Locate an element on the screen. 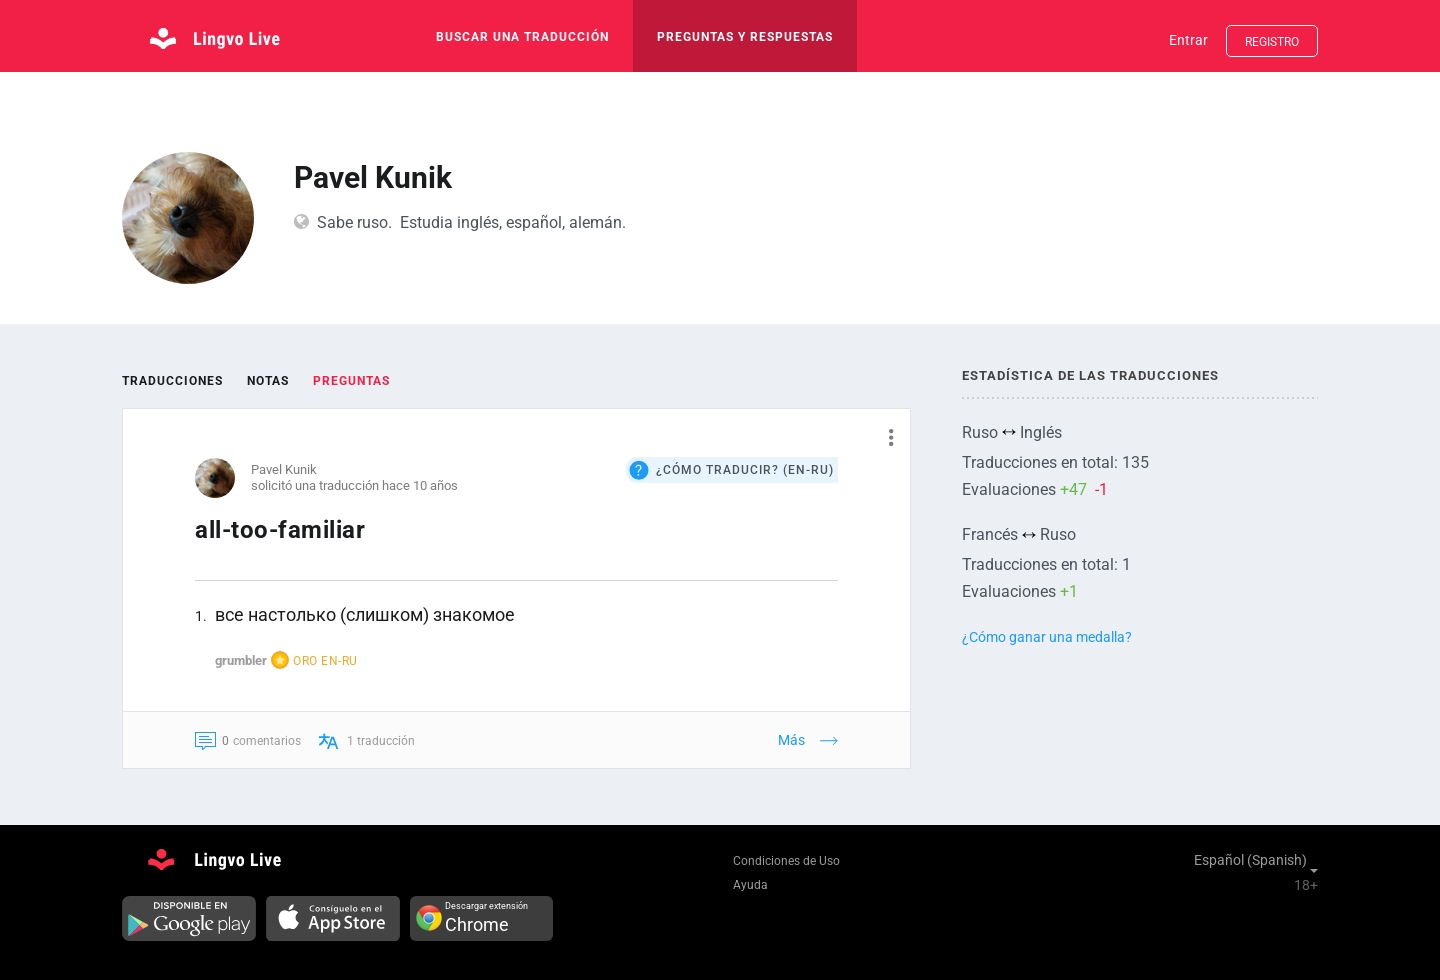 This screenshot has height=980, width=1440. Pavel Kunik is located at coordinates (284, 469).